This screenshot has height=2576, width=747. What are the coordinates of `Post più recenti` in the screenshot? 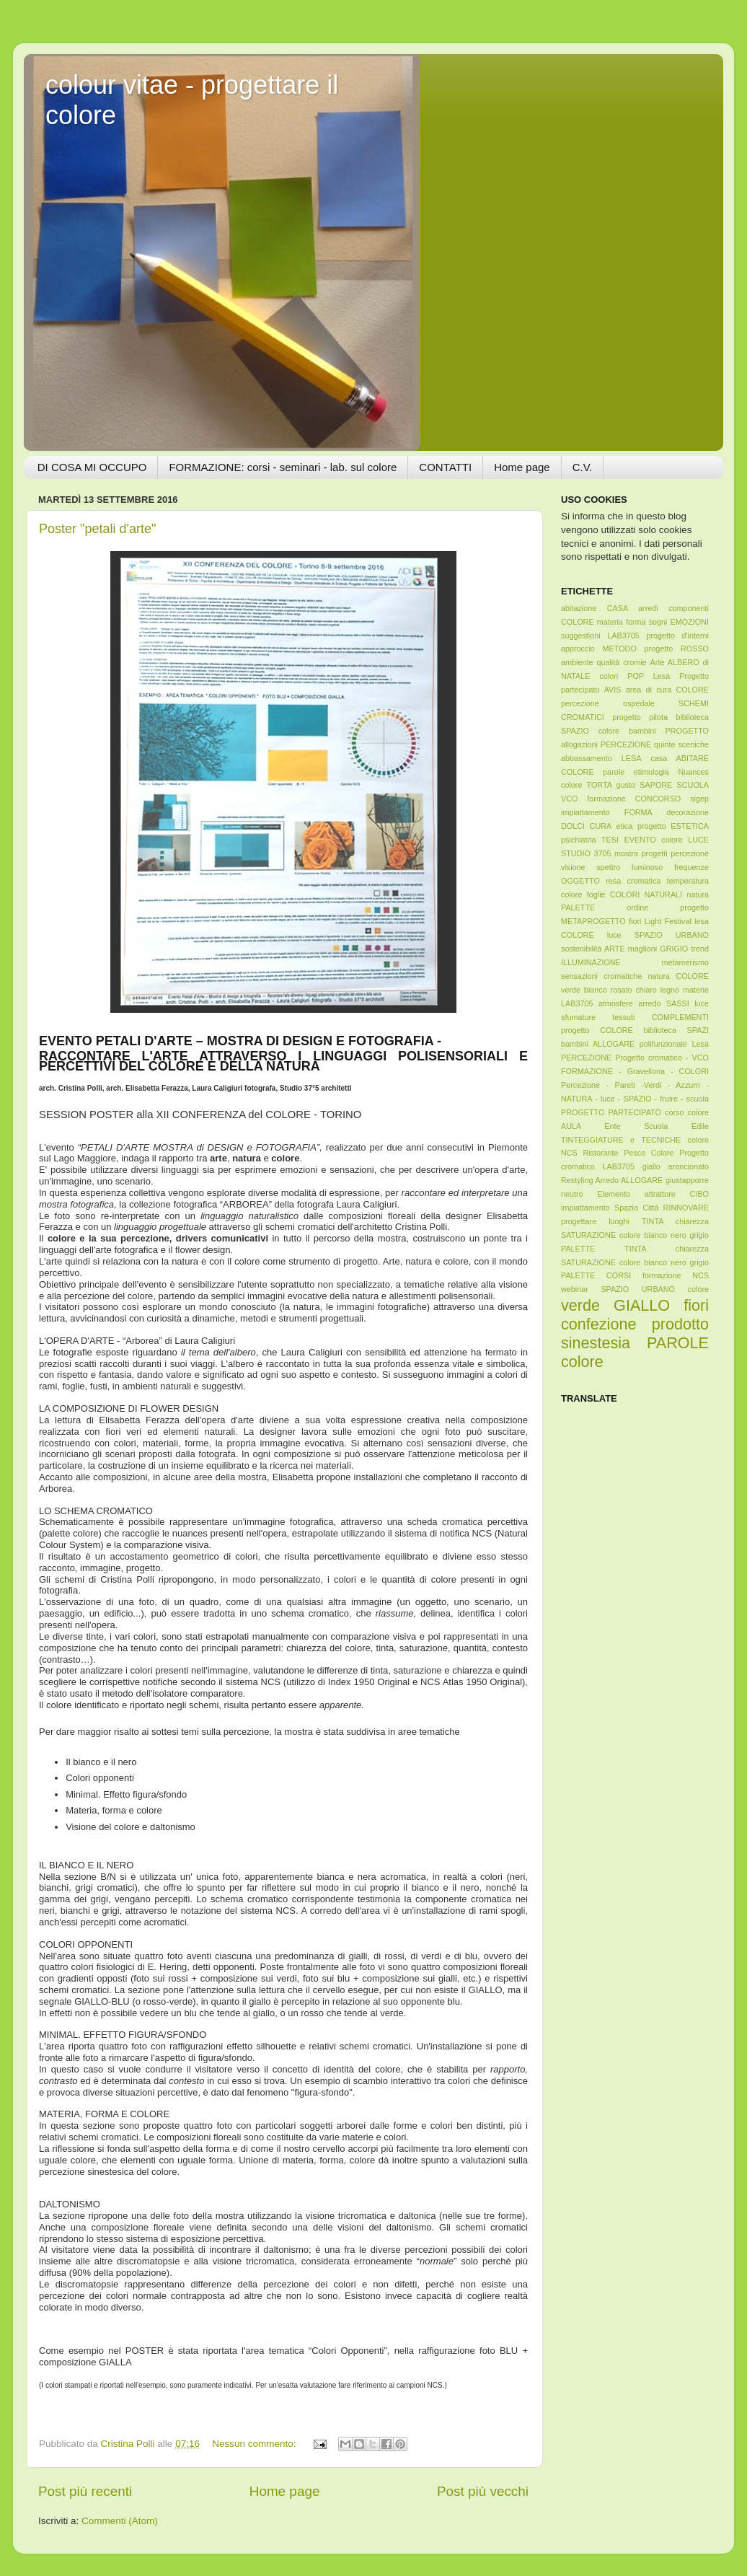 It's located at (85, 2491).